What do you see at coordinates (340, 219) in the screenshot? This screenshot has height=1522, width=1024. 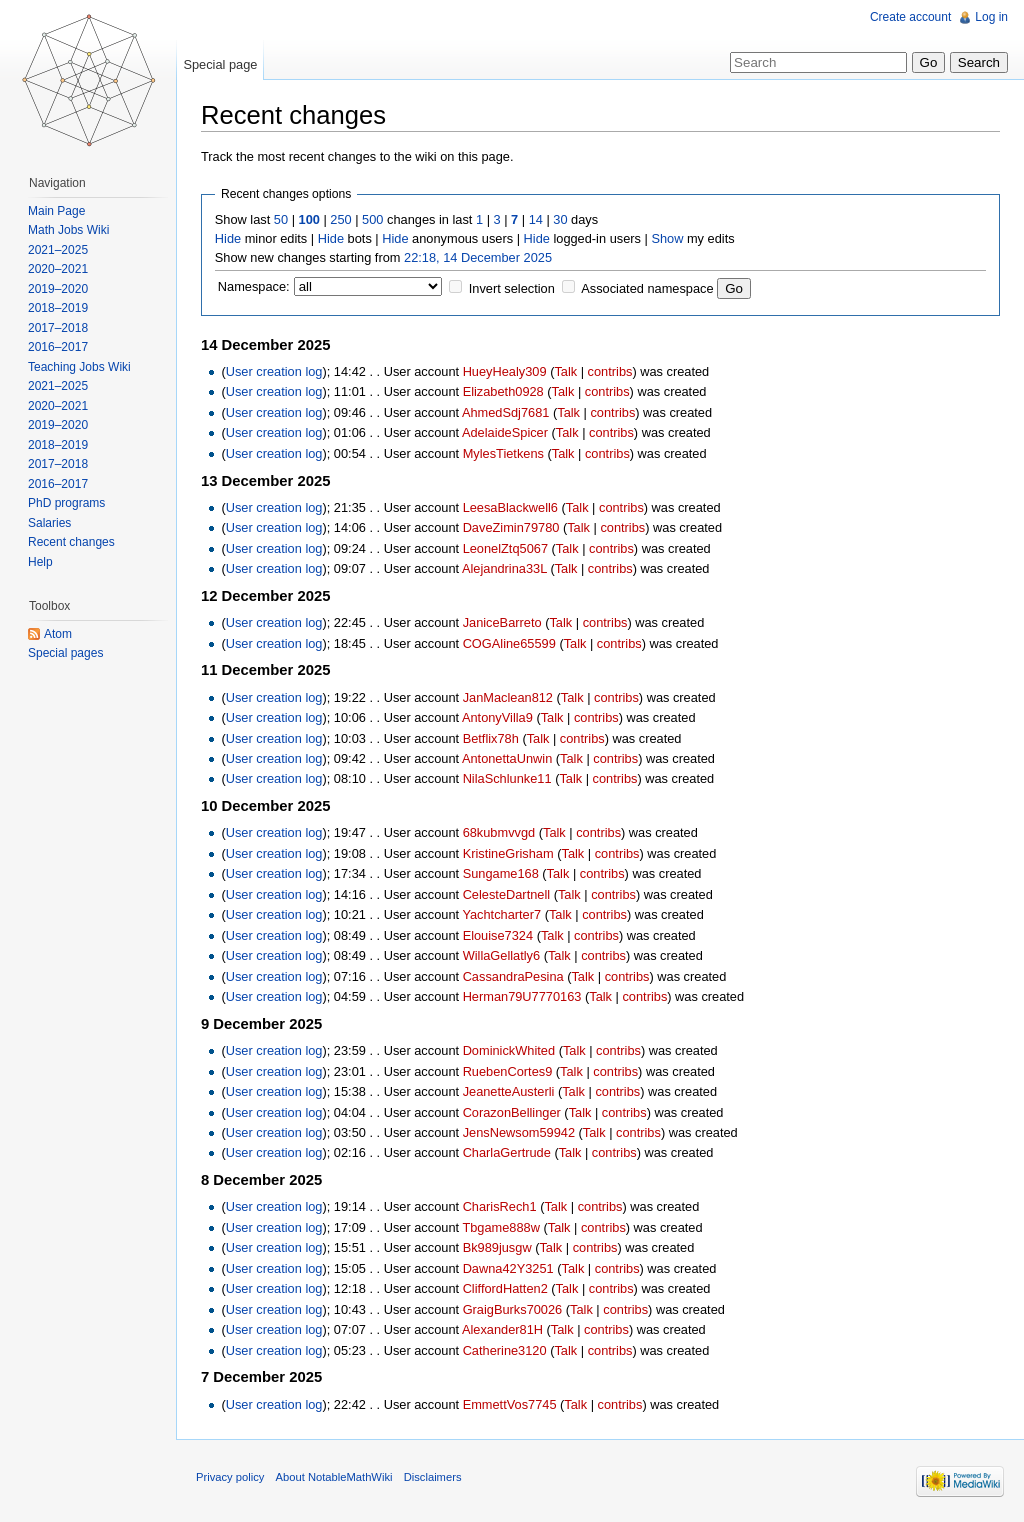 I see `250` at bounding box center [340, 219].